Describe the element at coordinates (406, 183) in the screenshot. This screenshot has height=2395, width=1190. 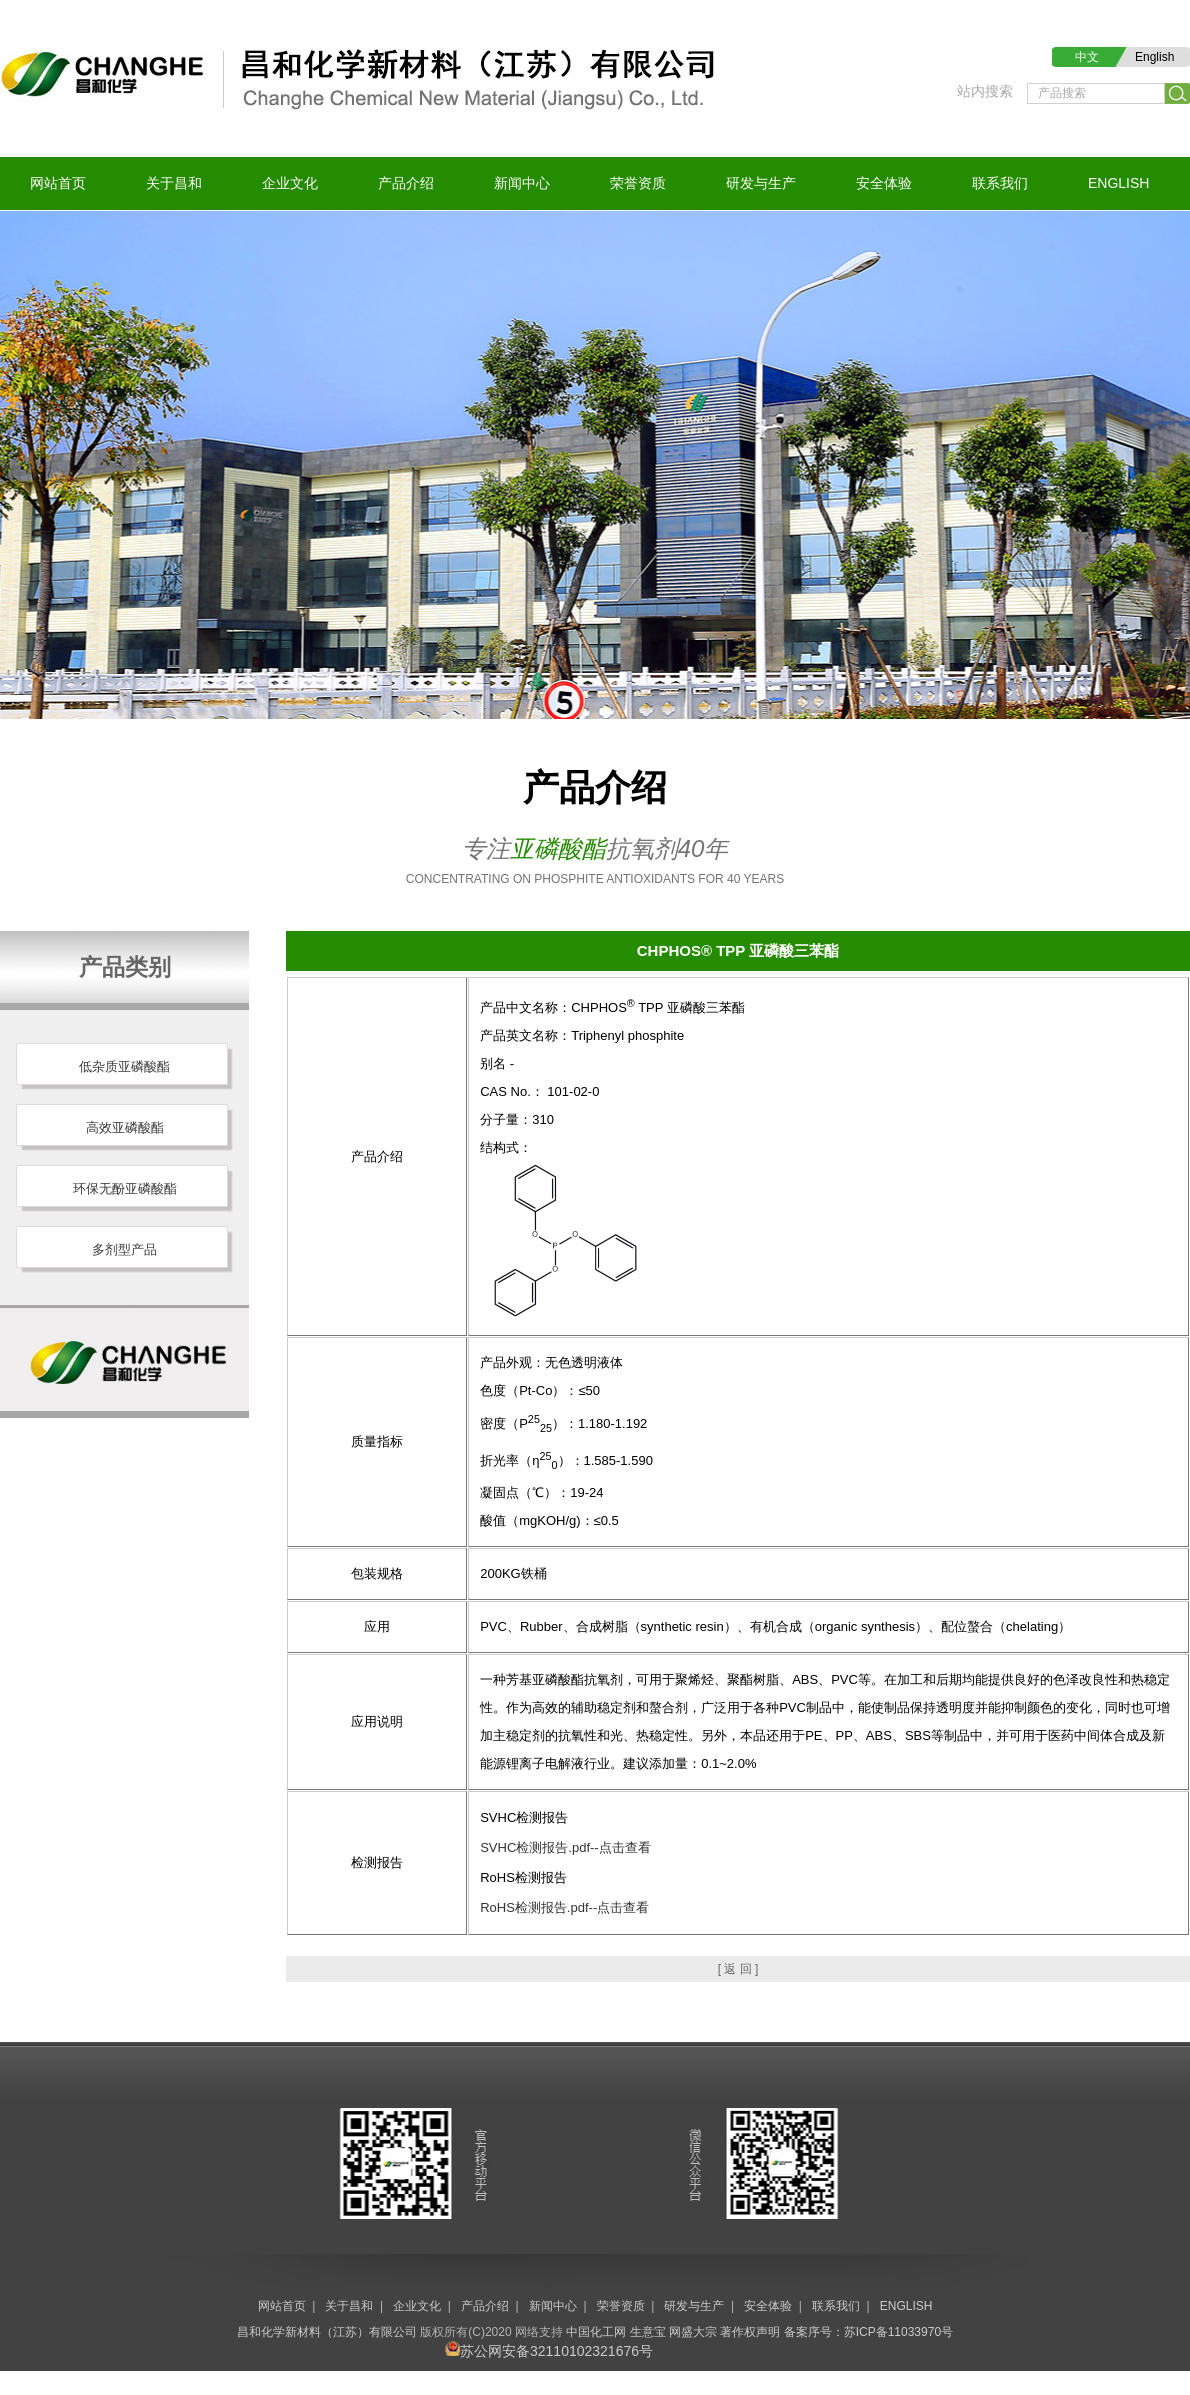
I see `产品介绍` at that location.